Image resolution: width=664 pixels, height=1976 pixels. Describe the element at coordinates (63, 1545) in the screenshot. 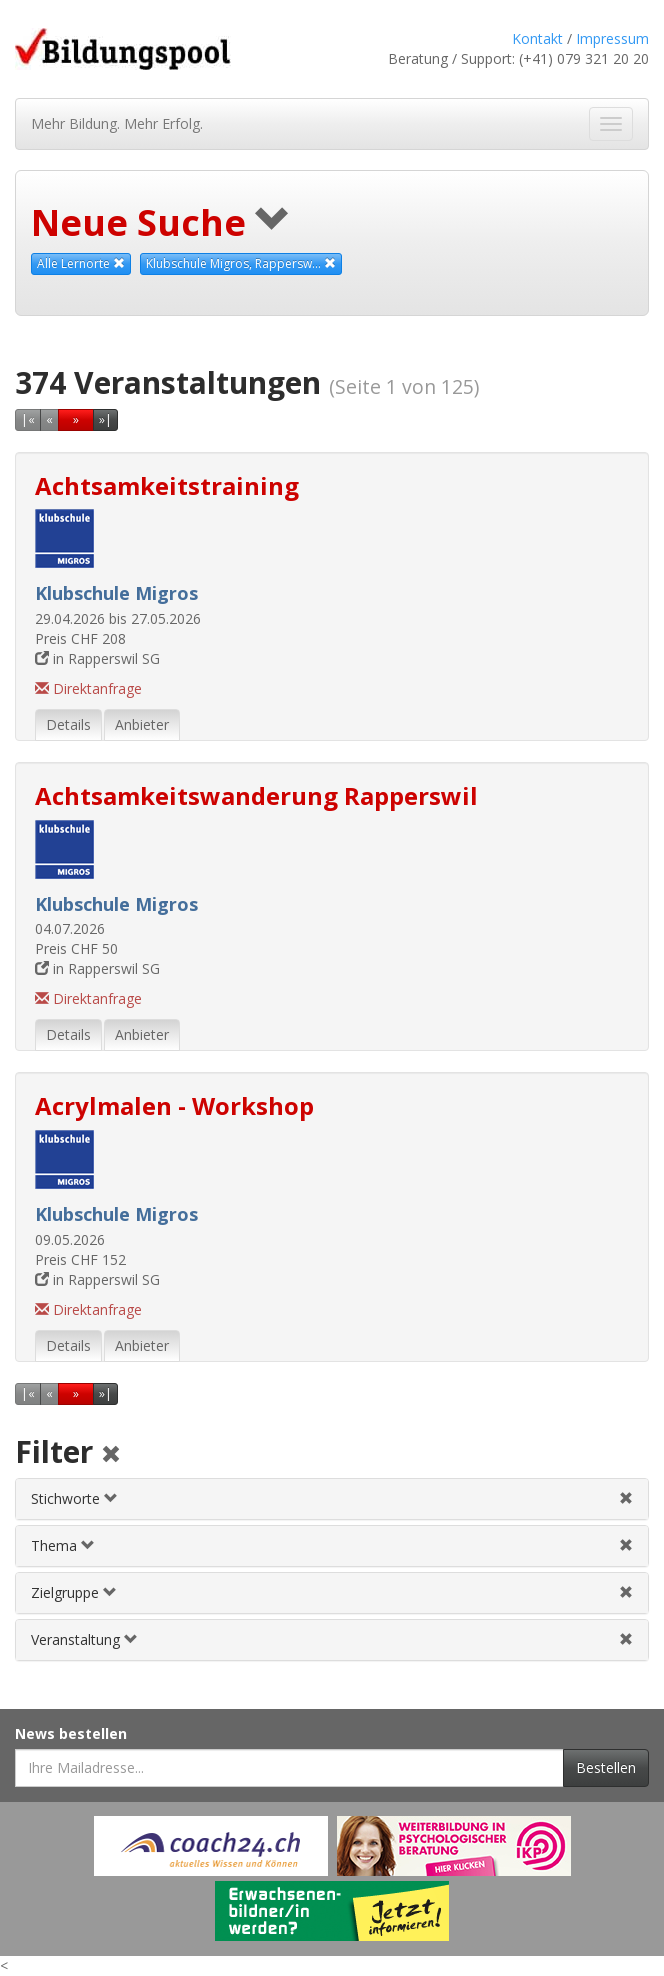

I see `Thema` at that location.